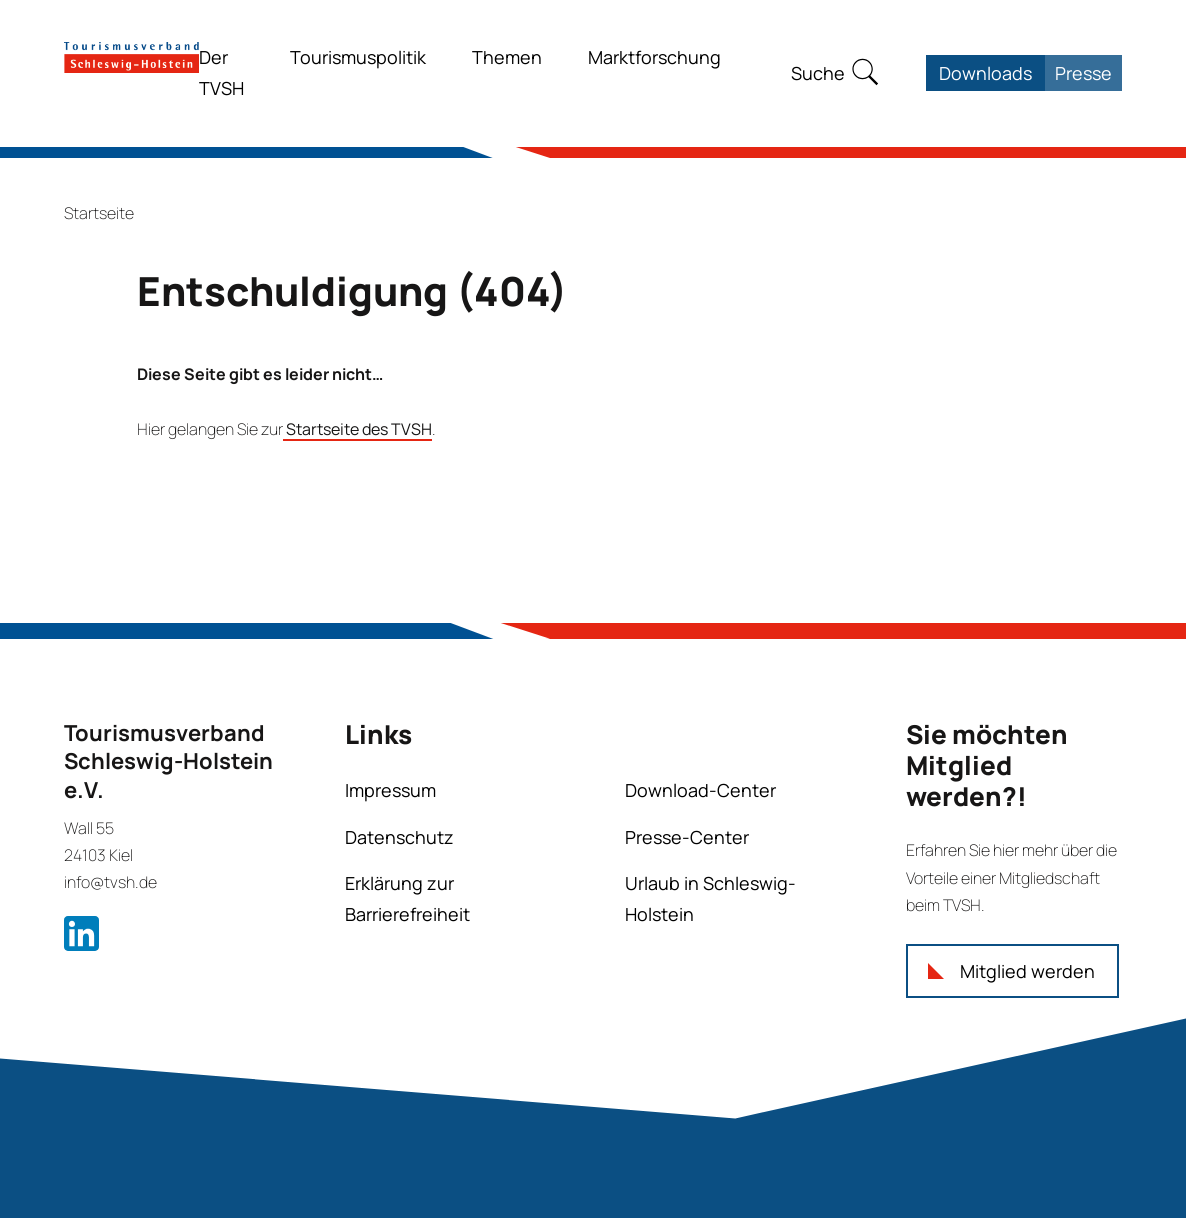  Describe the element at coordinates (507, 57) in the screenshot. I see `Themen` at that location.